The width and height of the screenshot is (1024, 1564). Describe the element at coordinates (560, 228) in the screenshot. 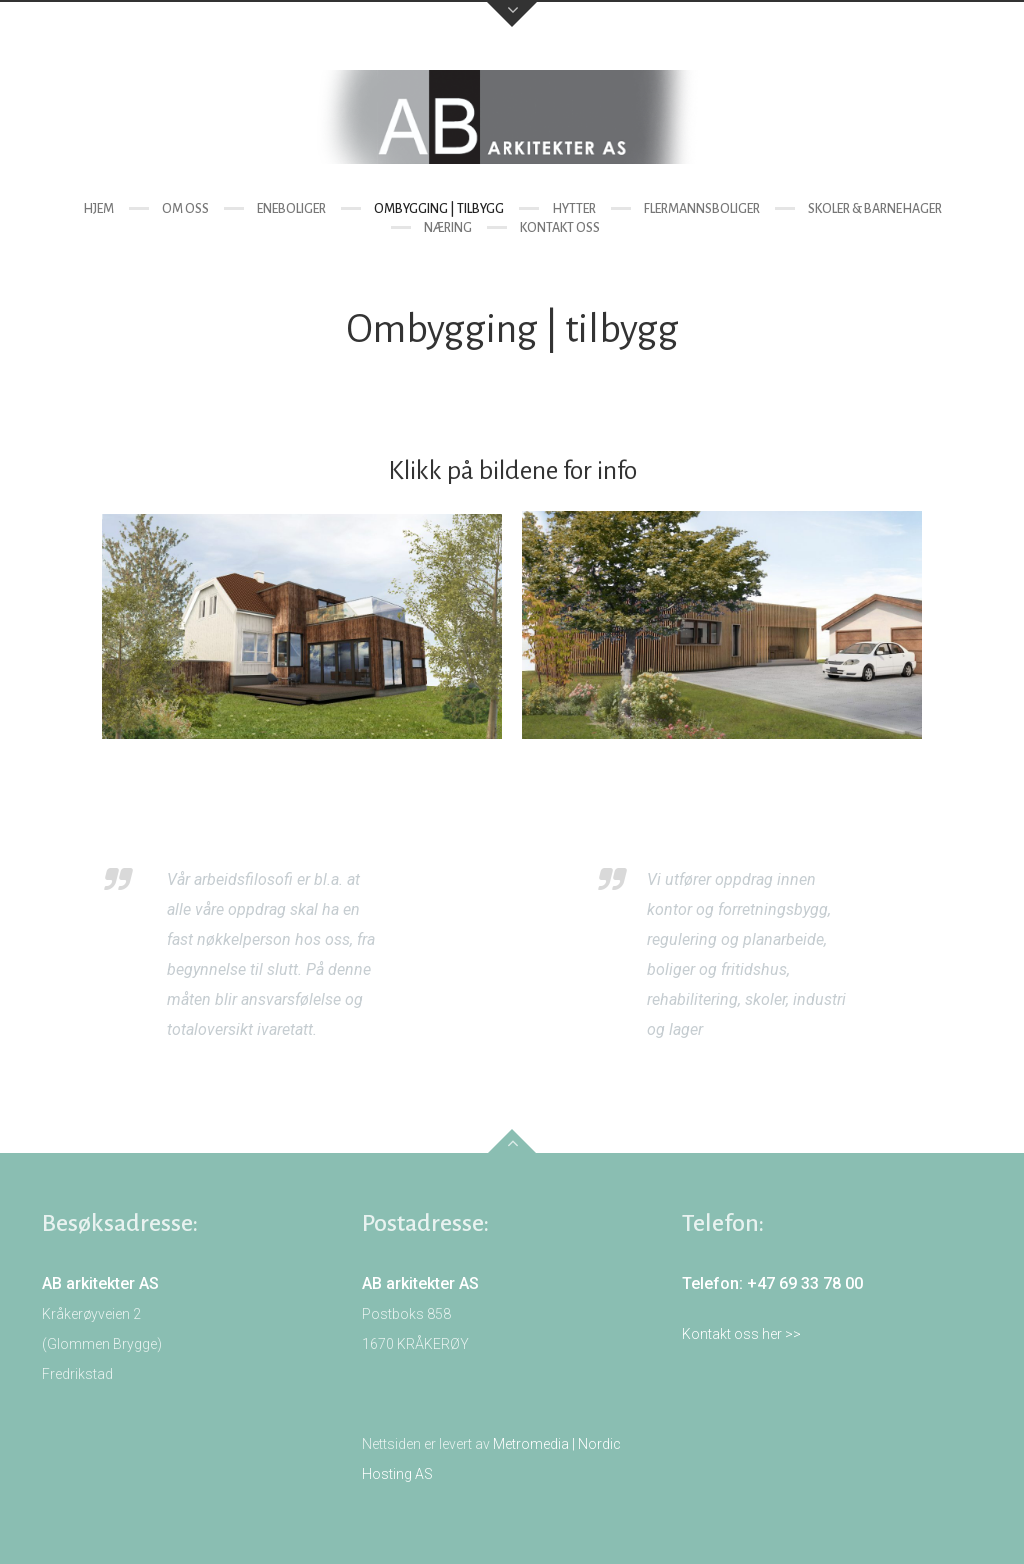

I see `Kontakt oss` at that location.